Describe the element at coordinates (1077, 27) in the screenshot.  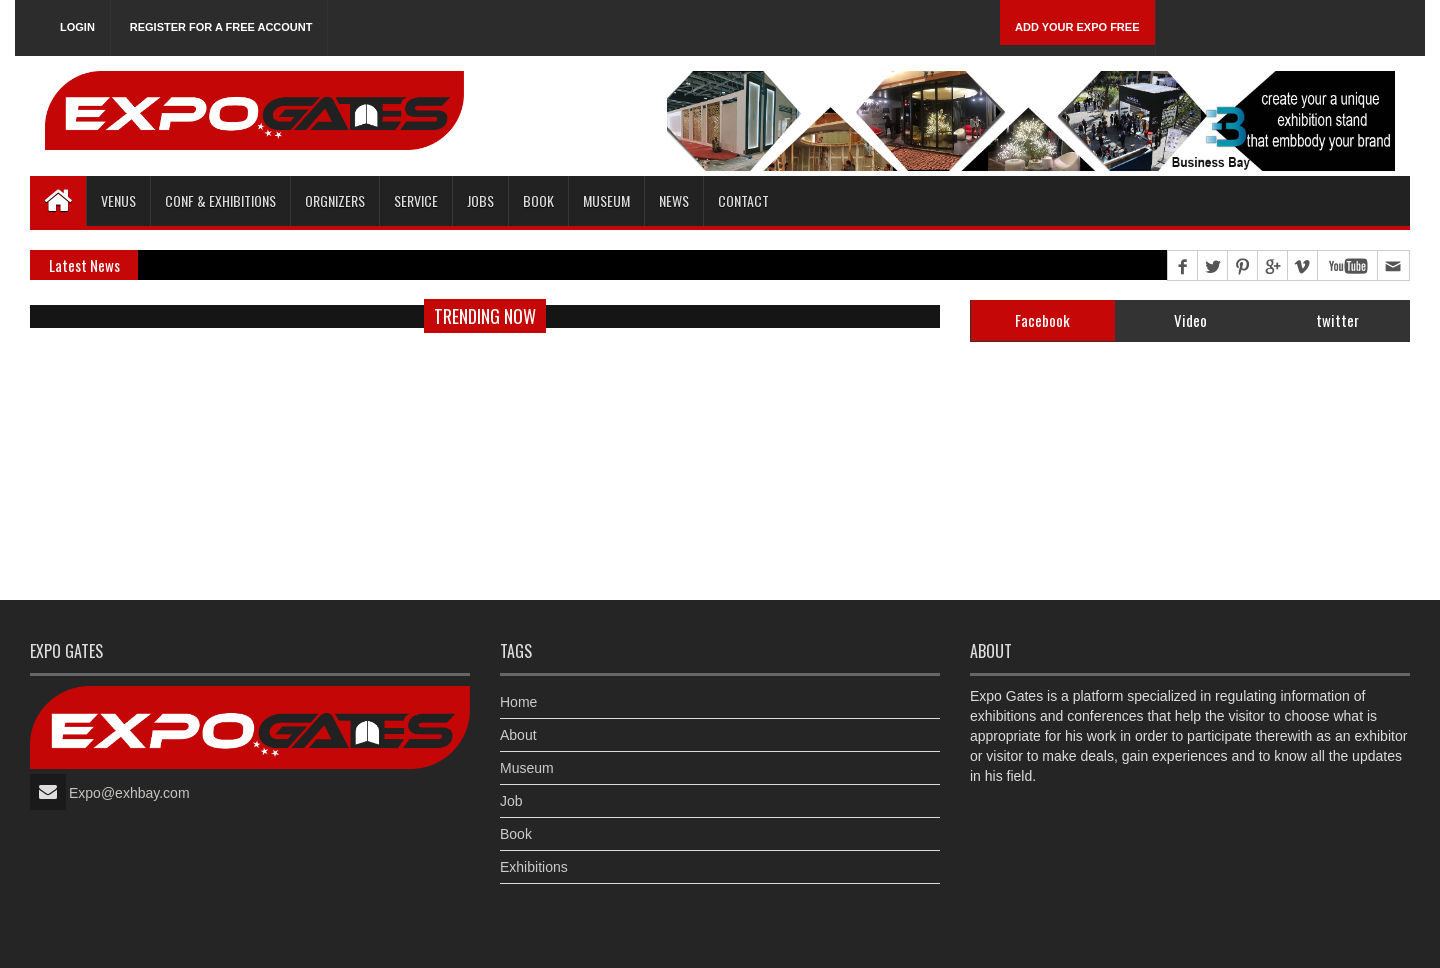
I see `Add Your Expo Free` at that location.